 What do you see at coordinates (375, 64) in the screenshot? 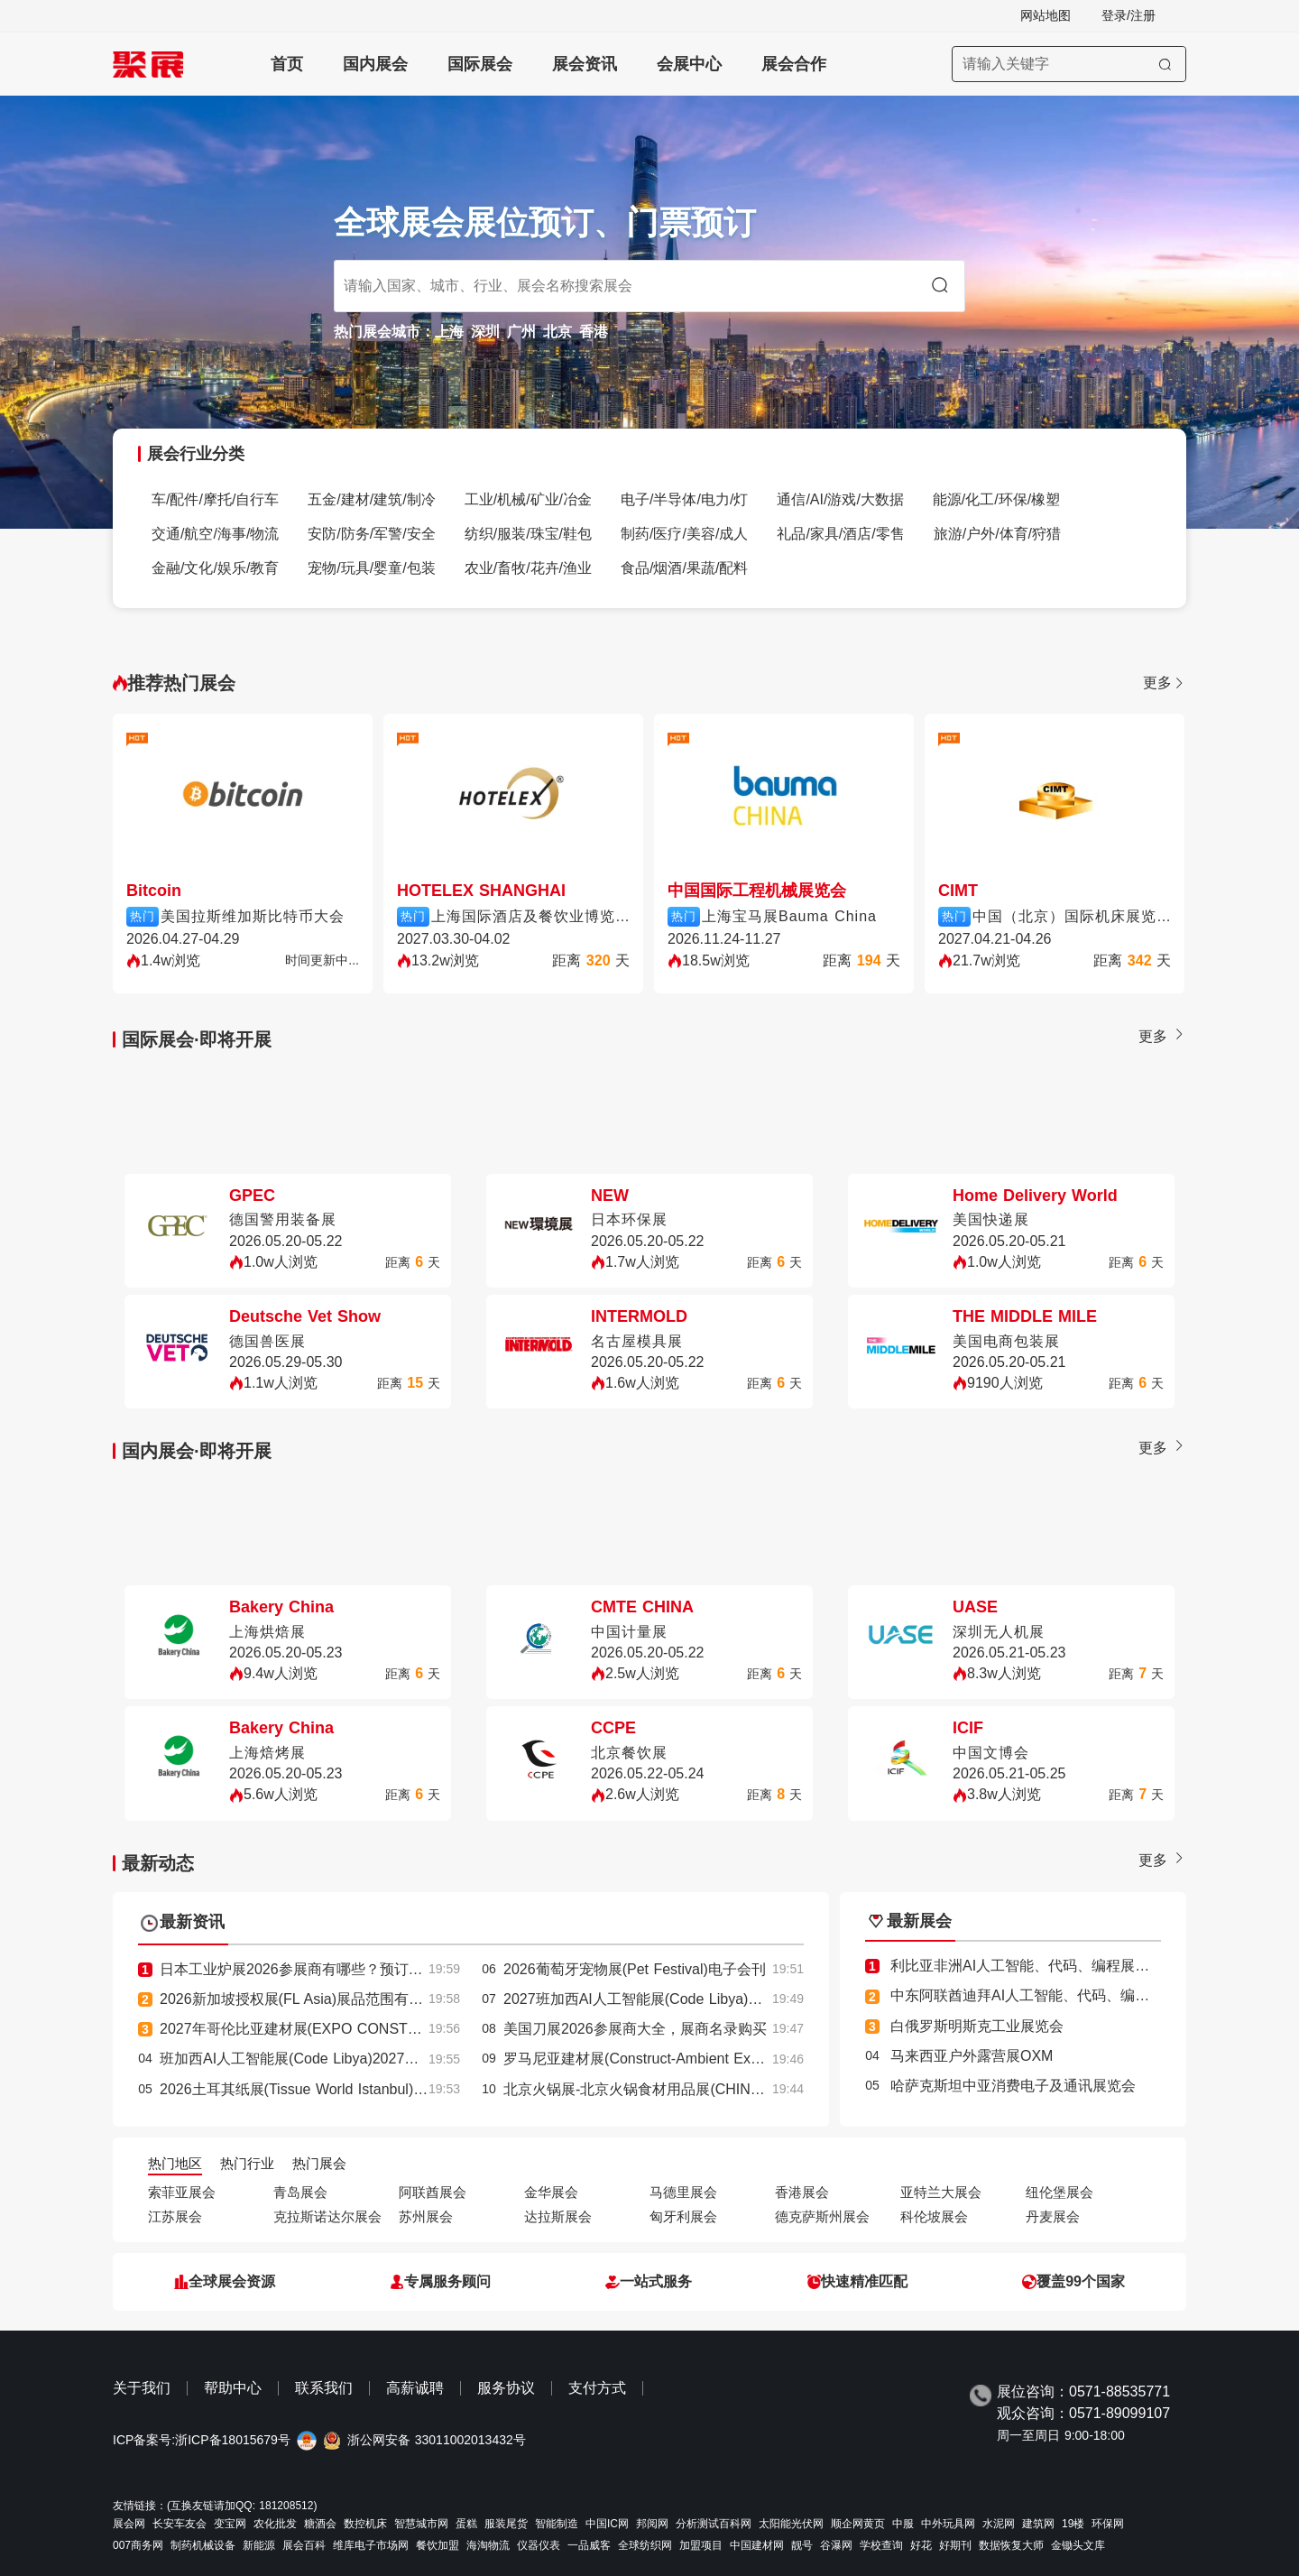
I see `国内展会` at bounding box center [375, 64].